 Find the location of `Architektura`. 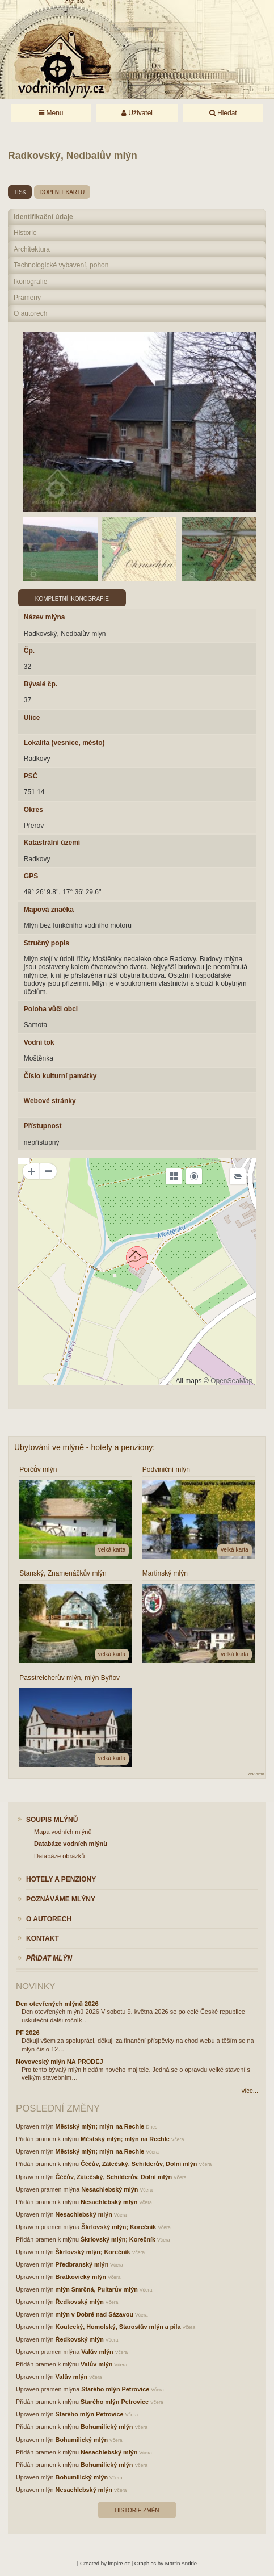

Architektura is located at coordinates (32, 249).